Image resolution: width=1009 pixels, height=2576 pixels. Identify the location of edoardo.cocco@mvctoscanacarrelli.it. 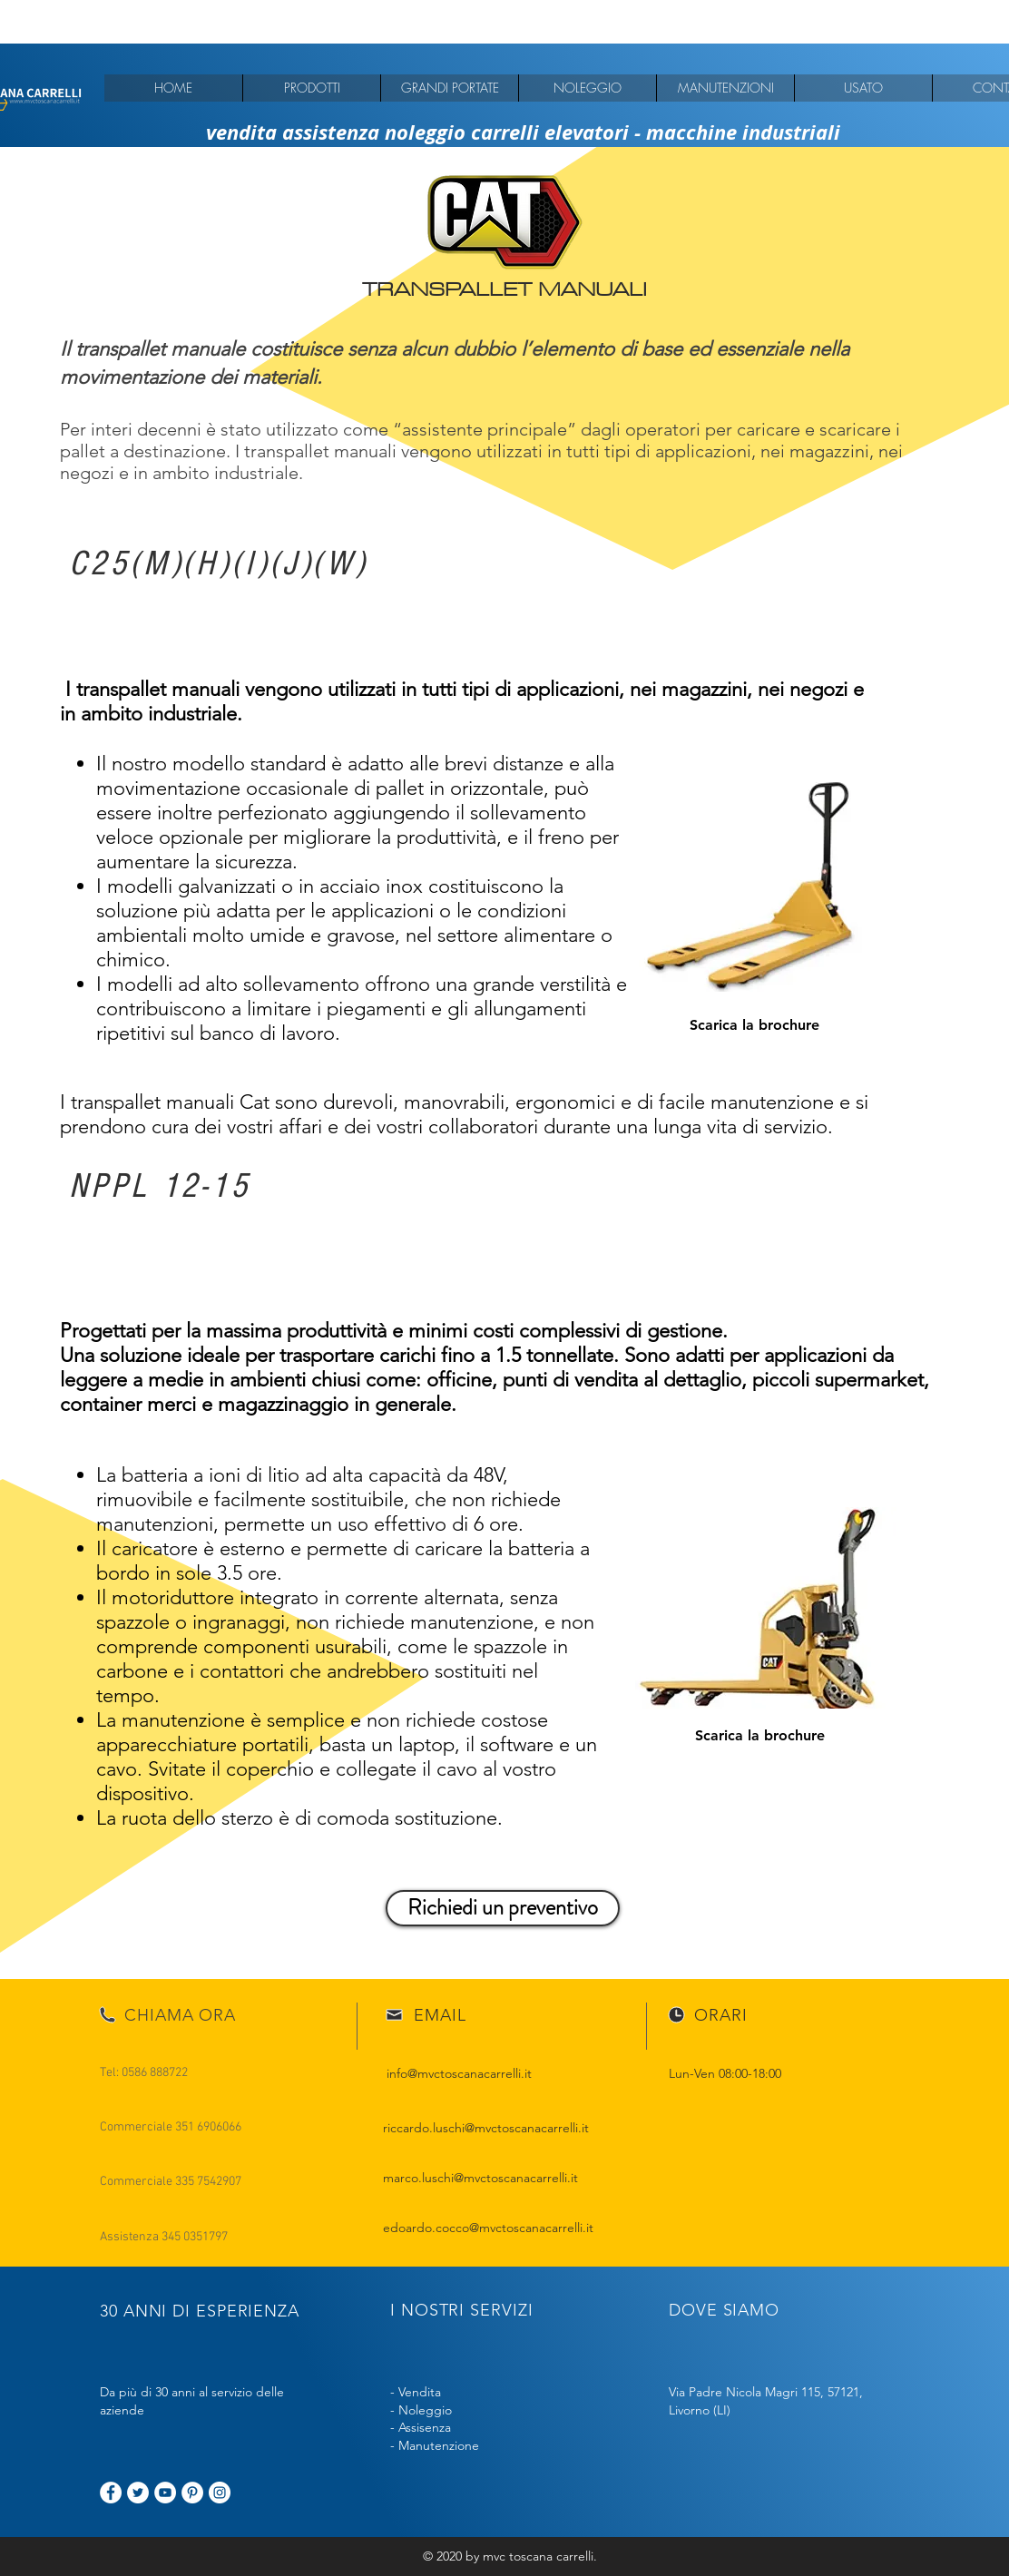
(488, 2227).